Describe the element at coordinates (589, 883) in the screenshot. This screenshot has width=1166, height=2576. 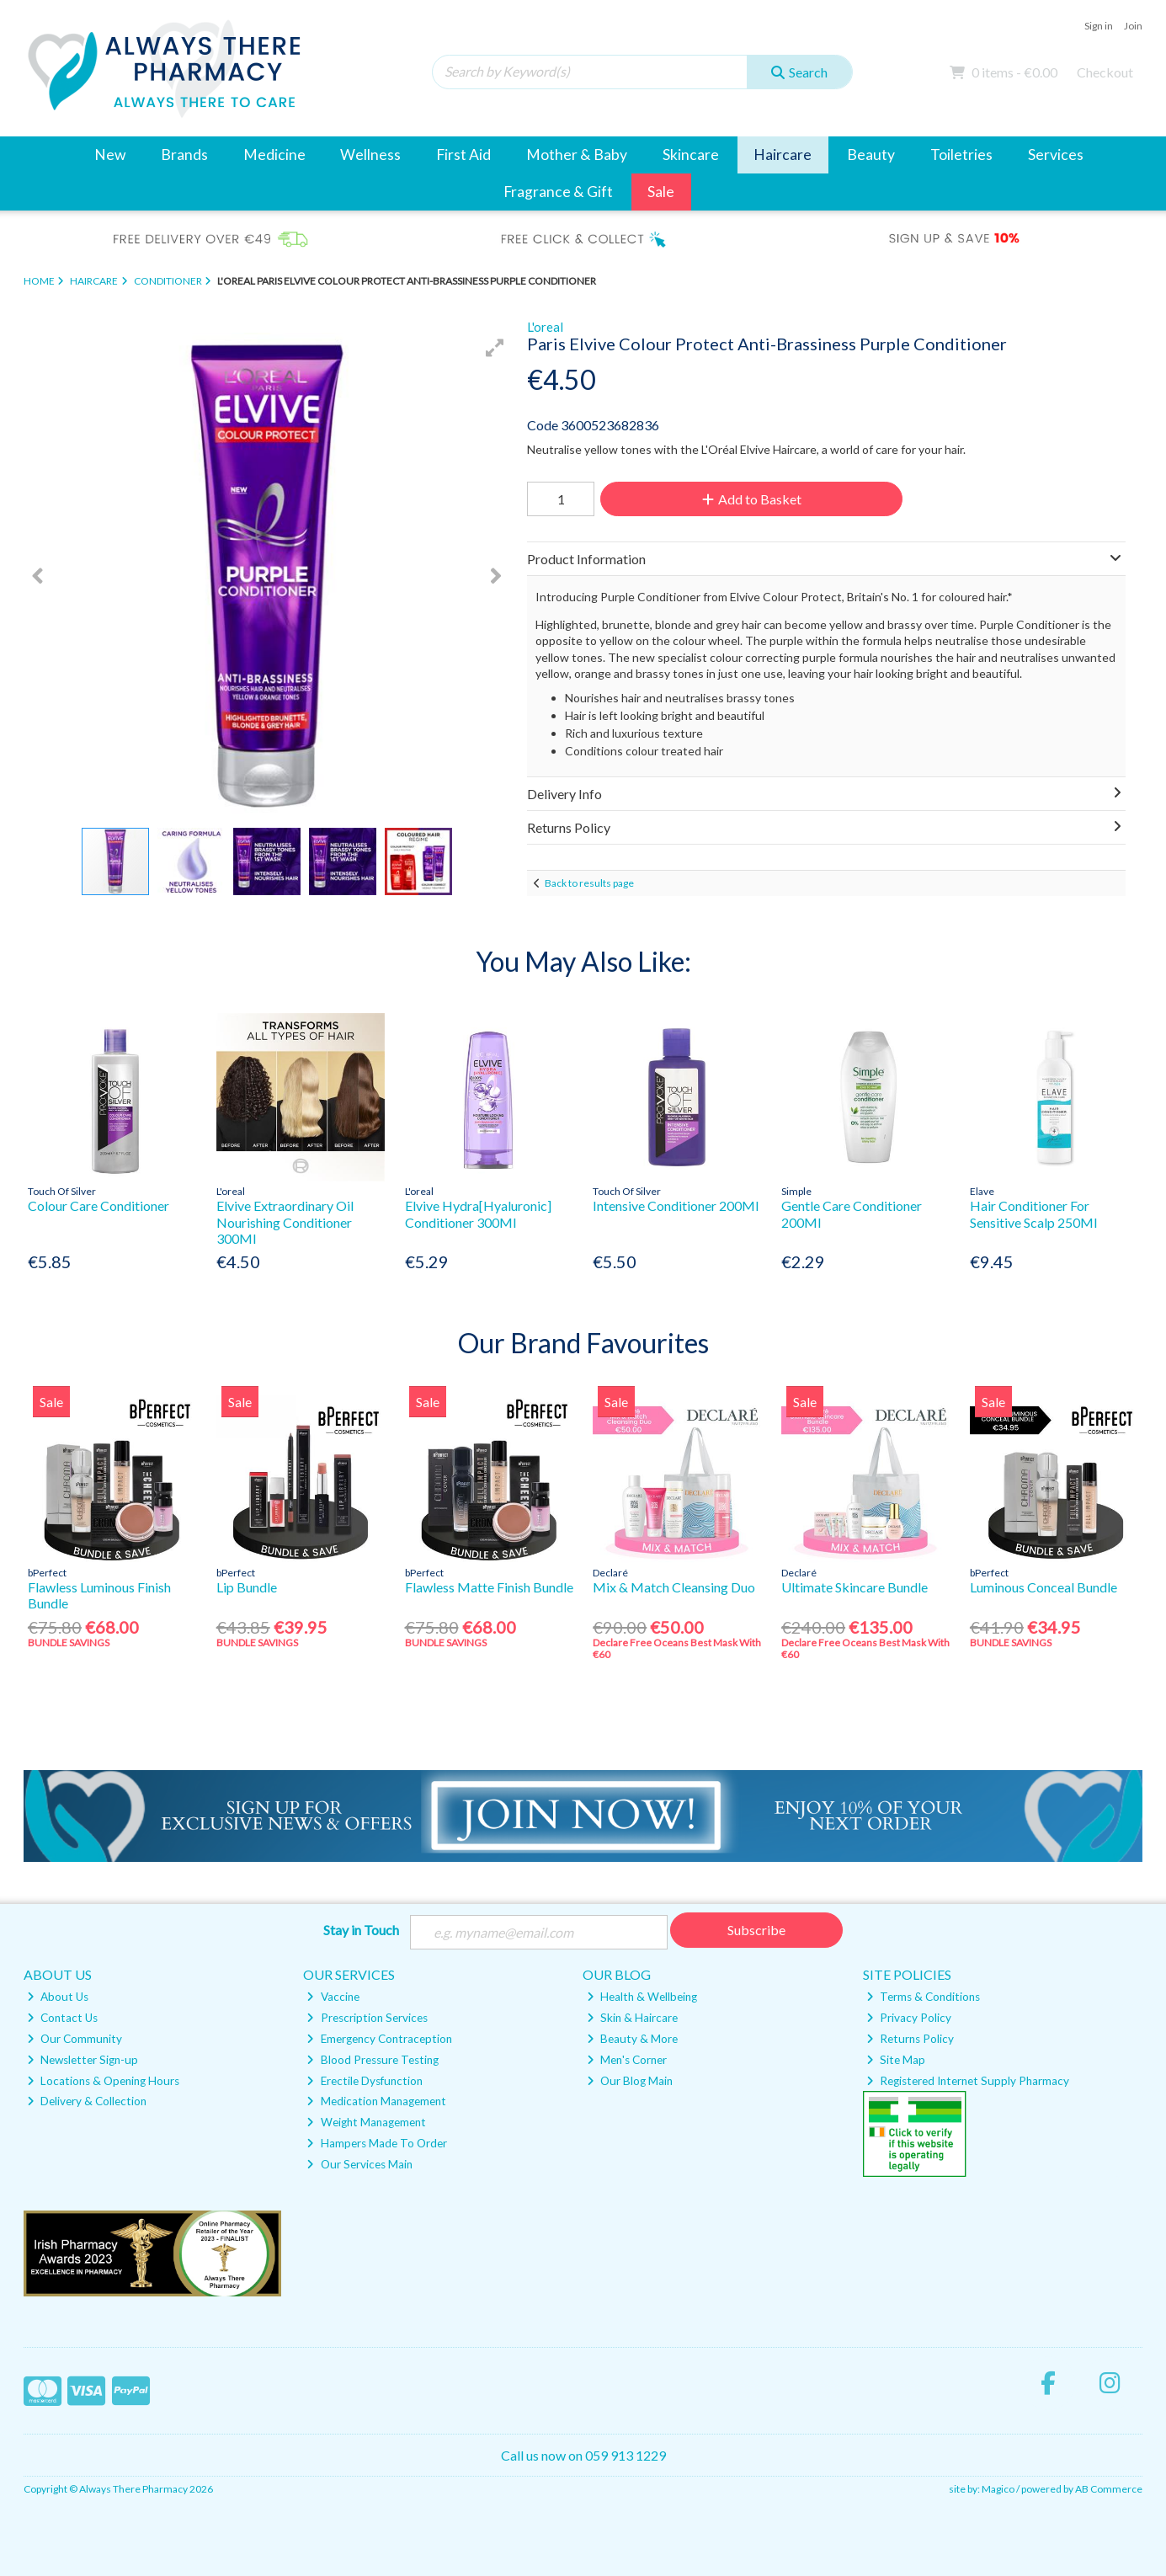
I see `Back to results page` at that location.